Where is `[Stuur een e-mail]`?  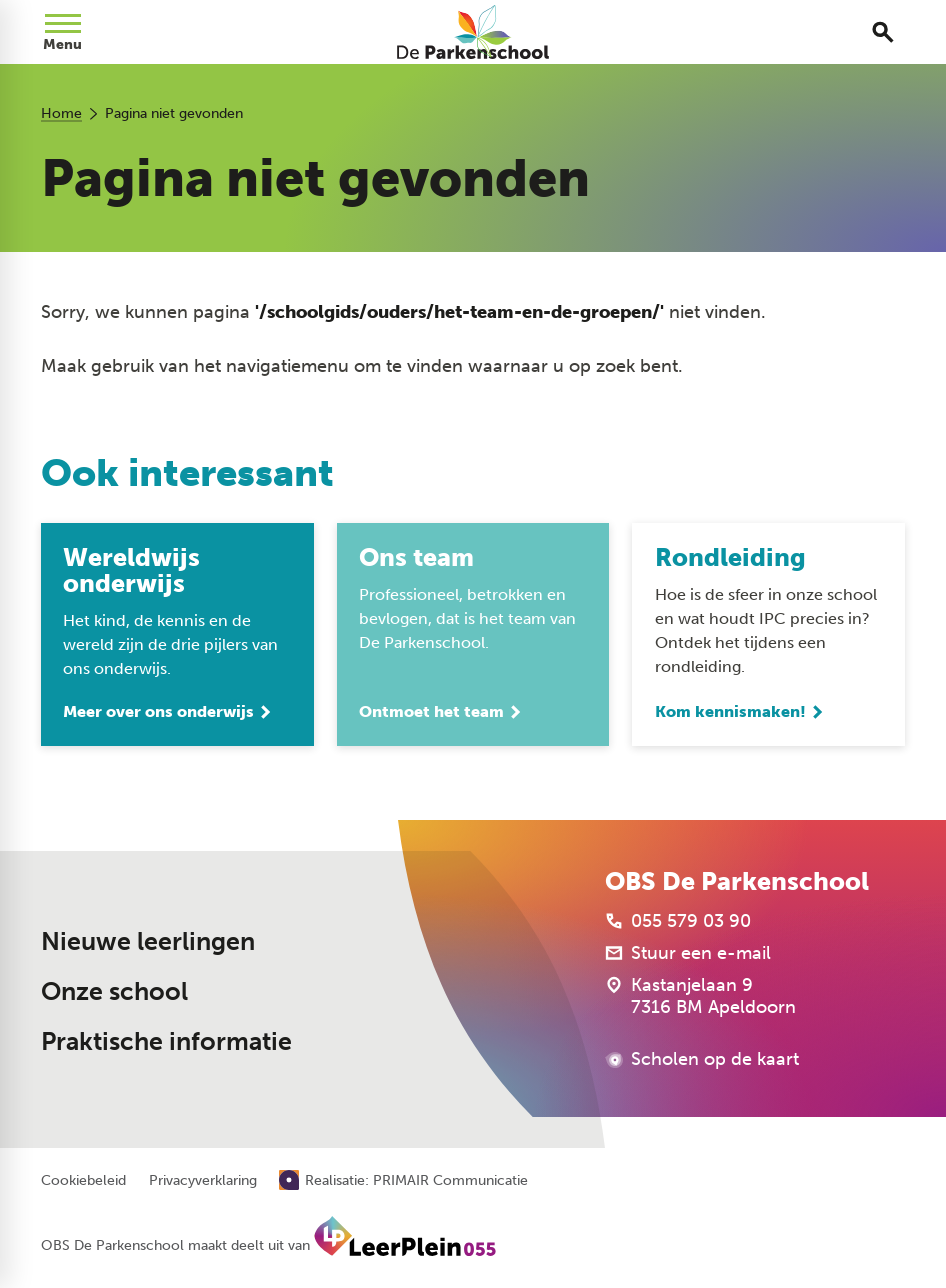
[Stuur een e-mail] is located at coordinates (688, 954).